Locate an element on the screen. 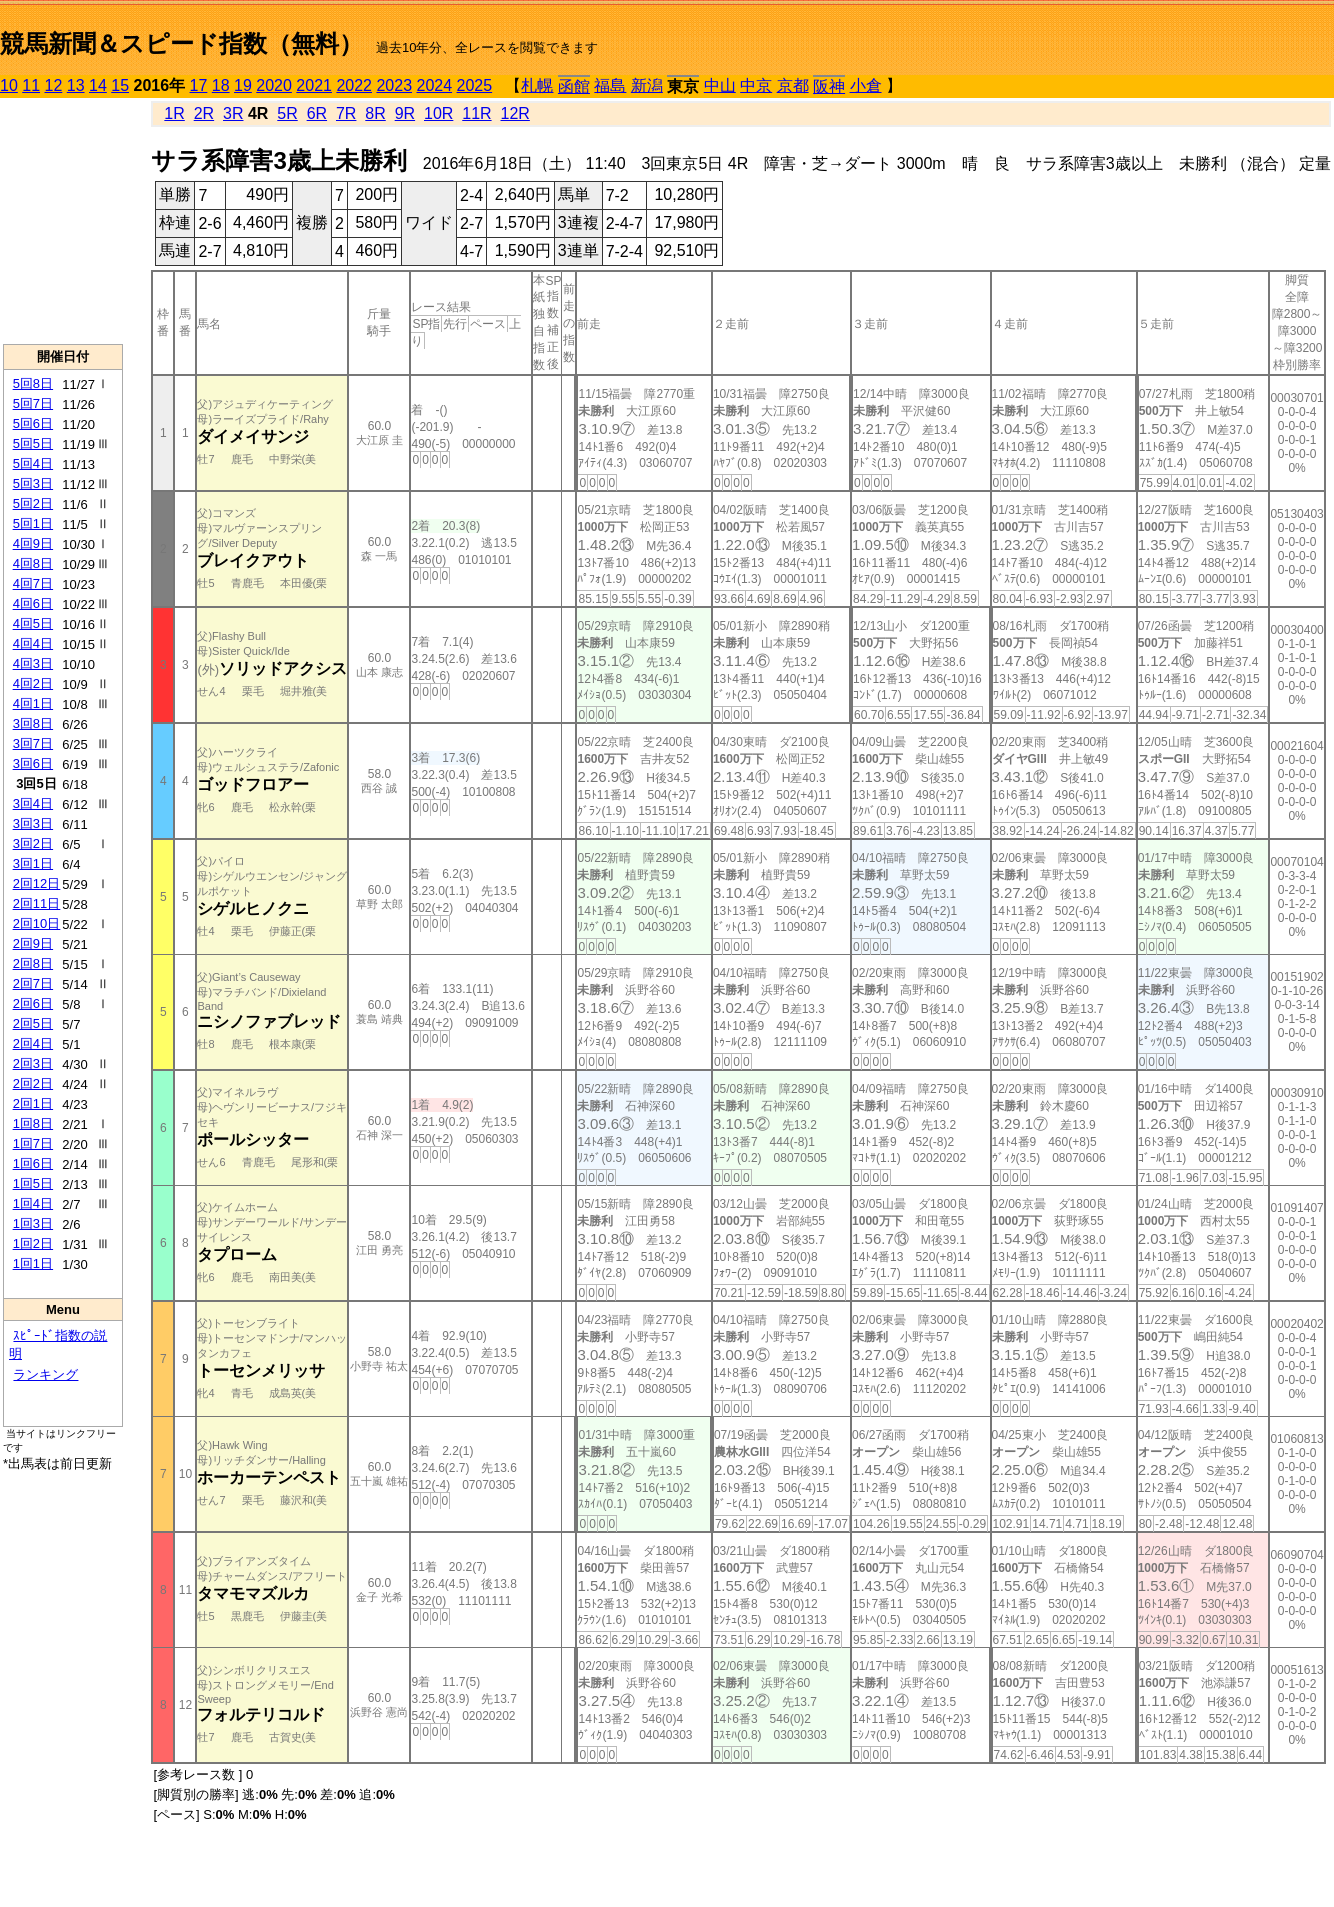 This screenshot has width=1334, height=1907. 新潟 is located at coordinates (647, 85).